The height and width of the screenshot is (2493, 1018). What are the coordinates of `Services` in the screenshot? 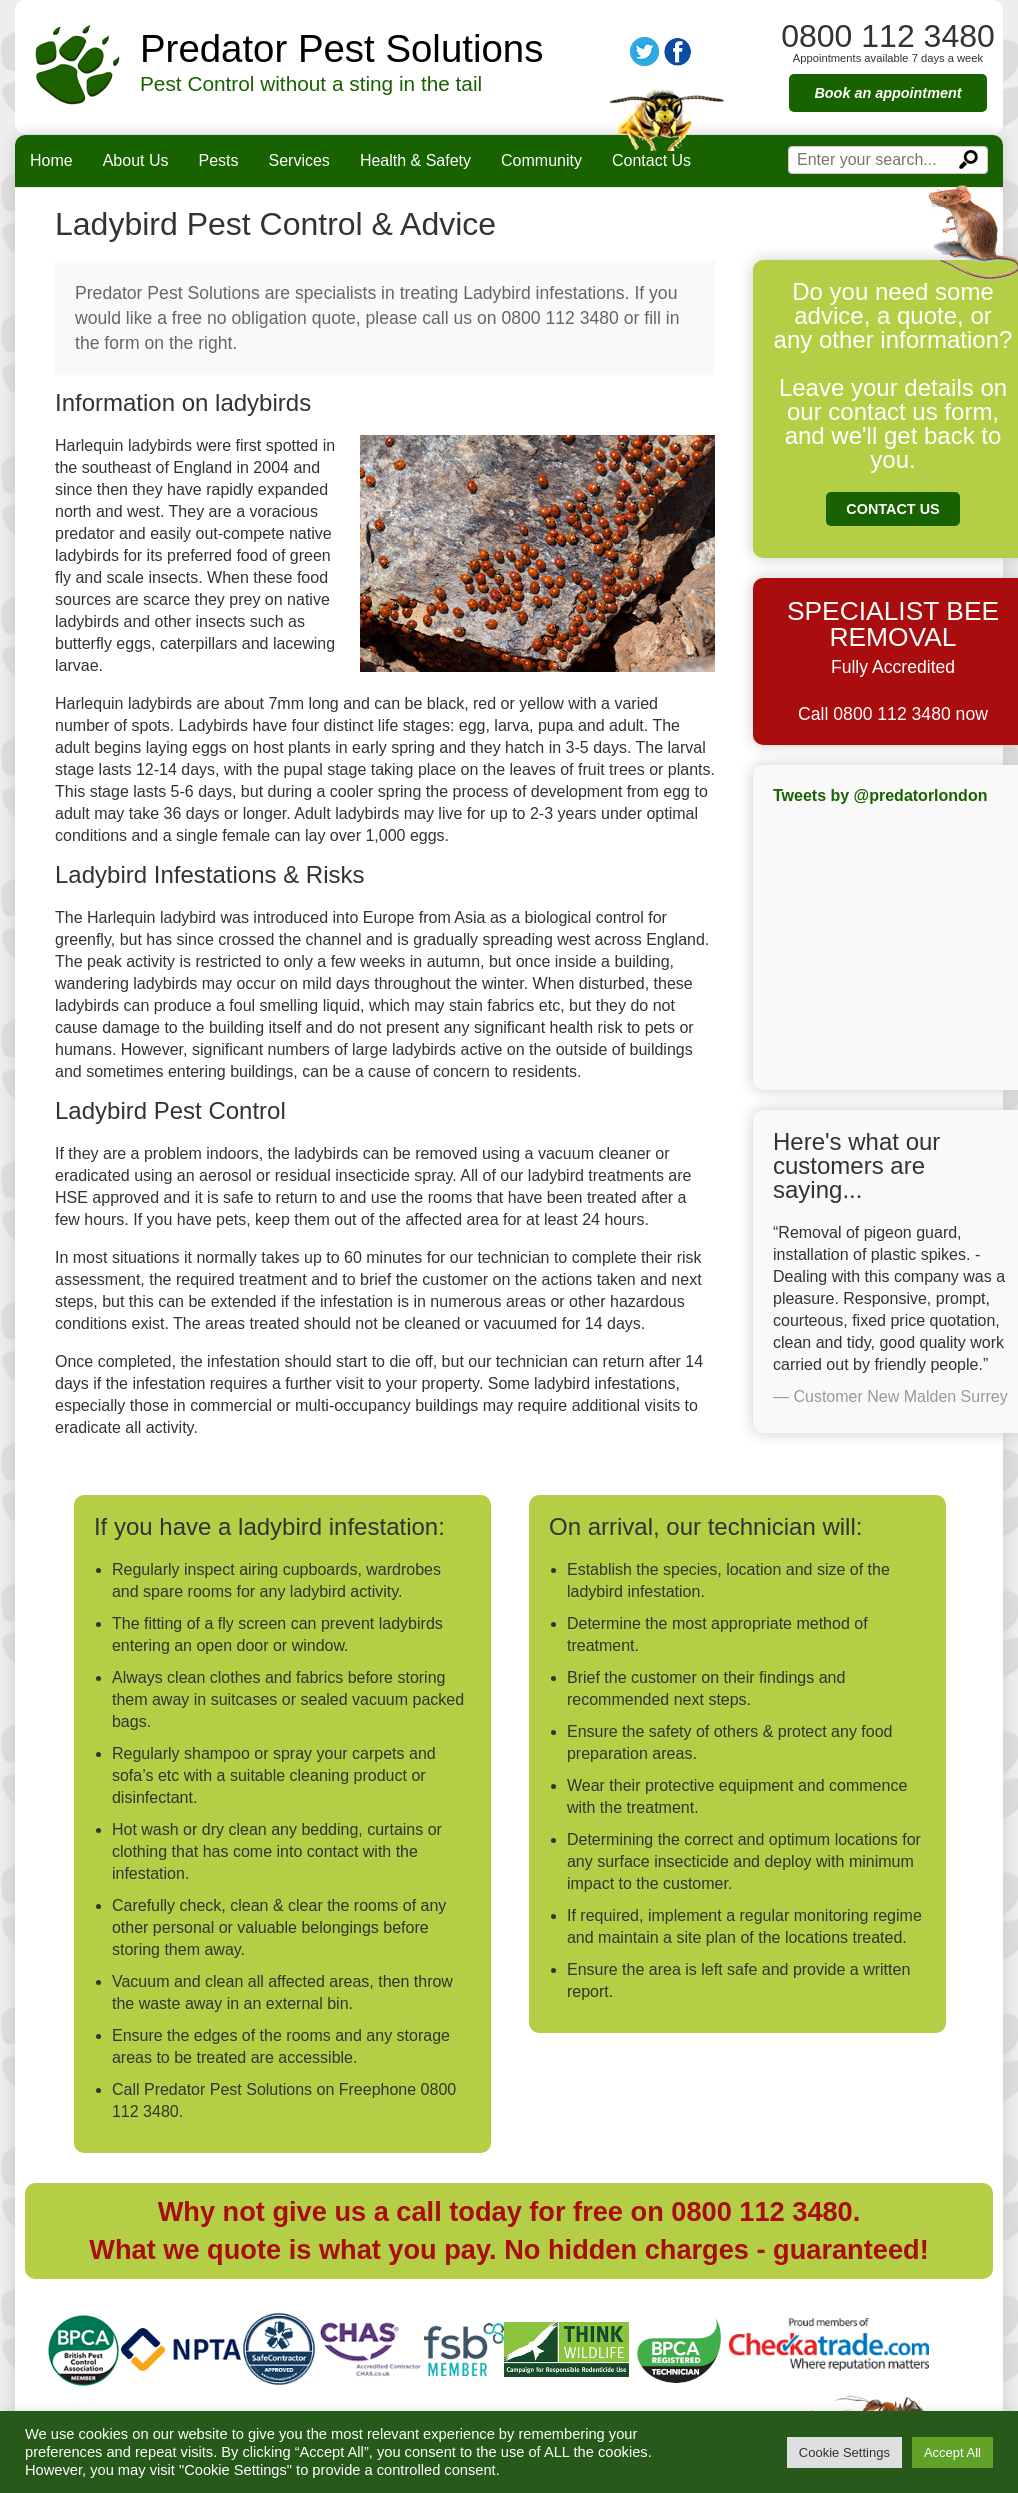 It's located at (299, 160).